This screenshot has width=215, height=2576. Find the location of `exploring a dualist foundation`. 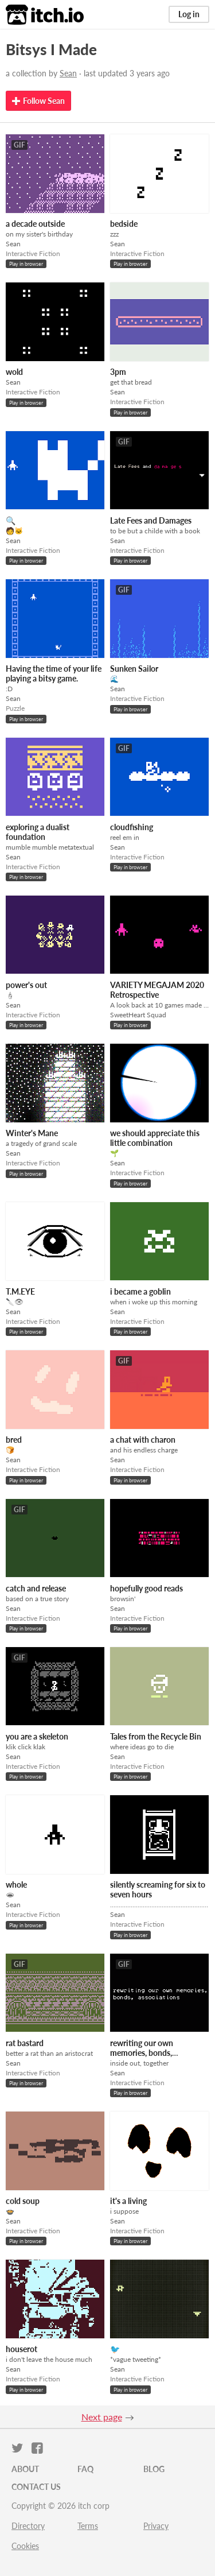

exploring a dualist foundation is located at coordinates (37, 832).